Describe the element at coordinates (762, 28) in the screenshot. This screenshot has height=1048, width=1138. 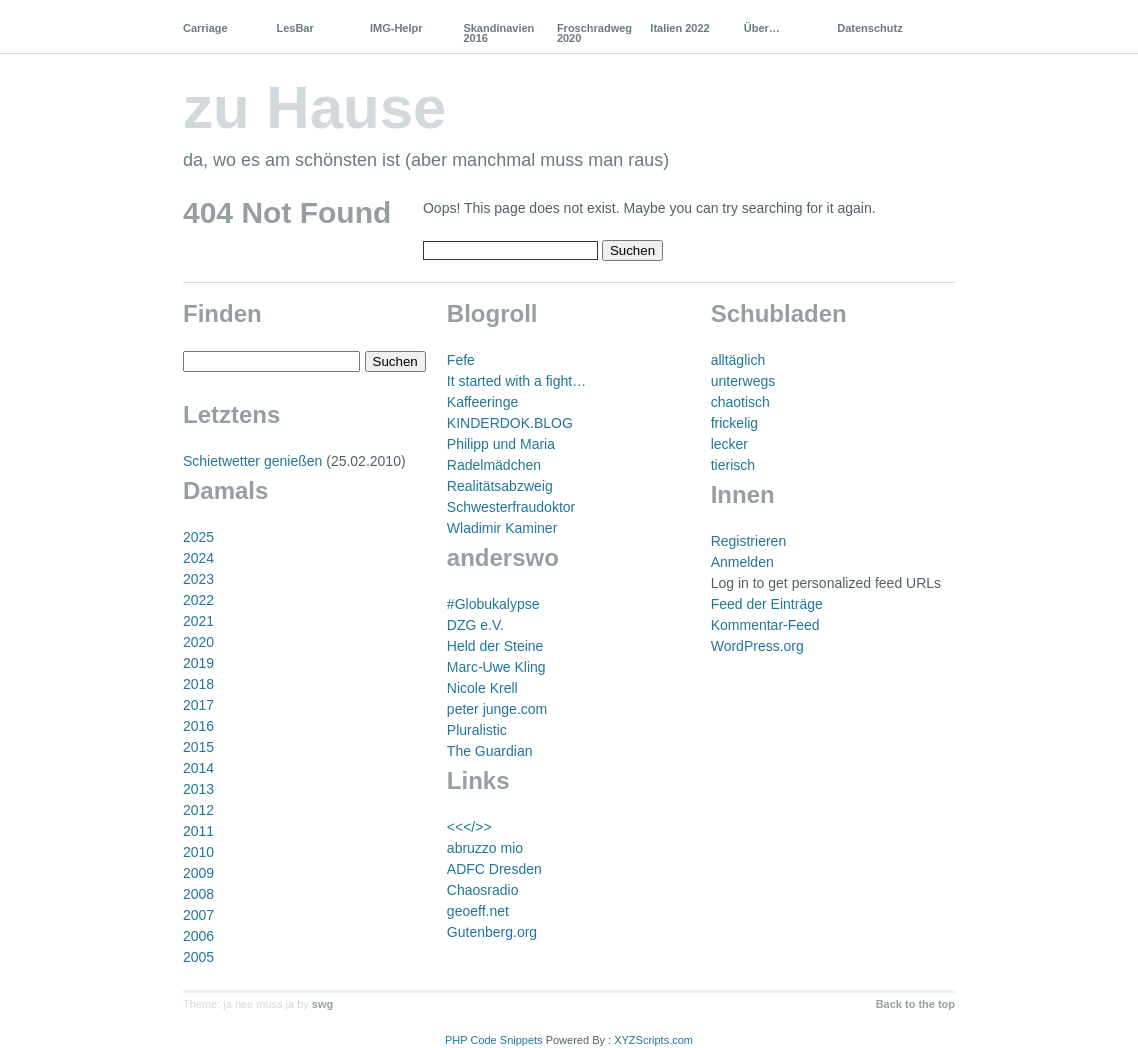
I see `Über…` at that location.